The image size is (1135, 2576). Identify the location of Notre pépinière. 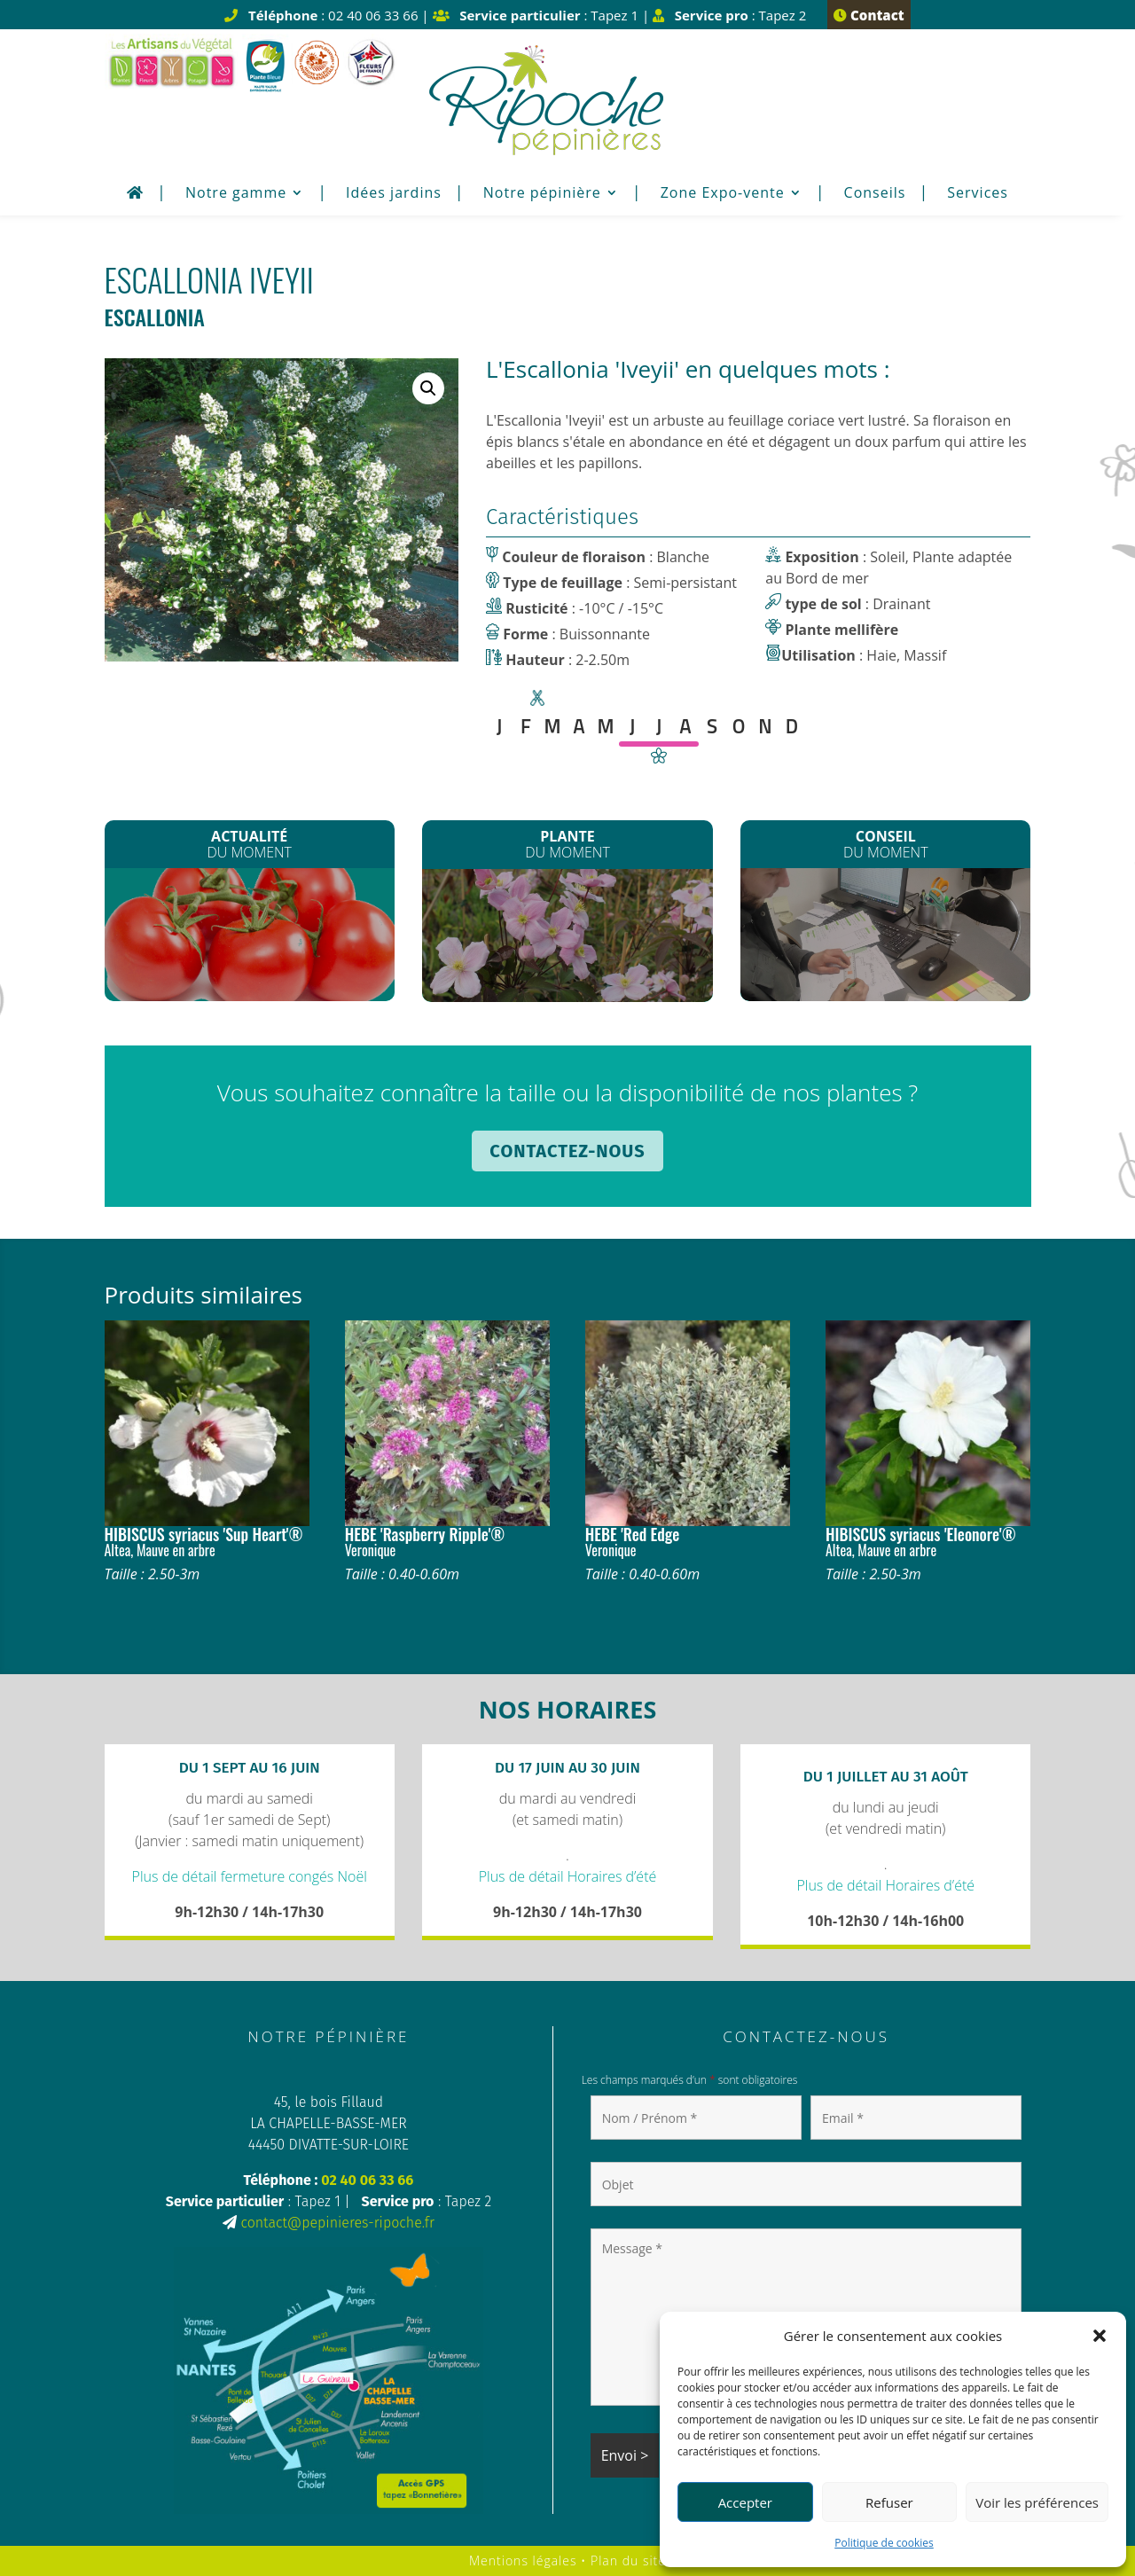
(542, 194).